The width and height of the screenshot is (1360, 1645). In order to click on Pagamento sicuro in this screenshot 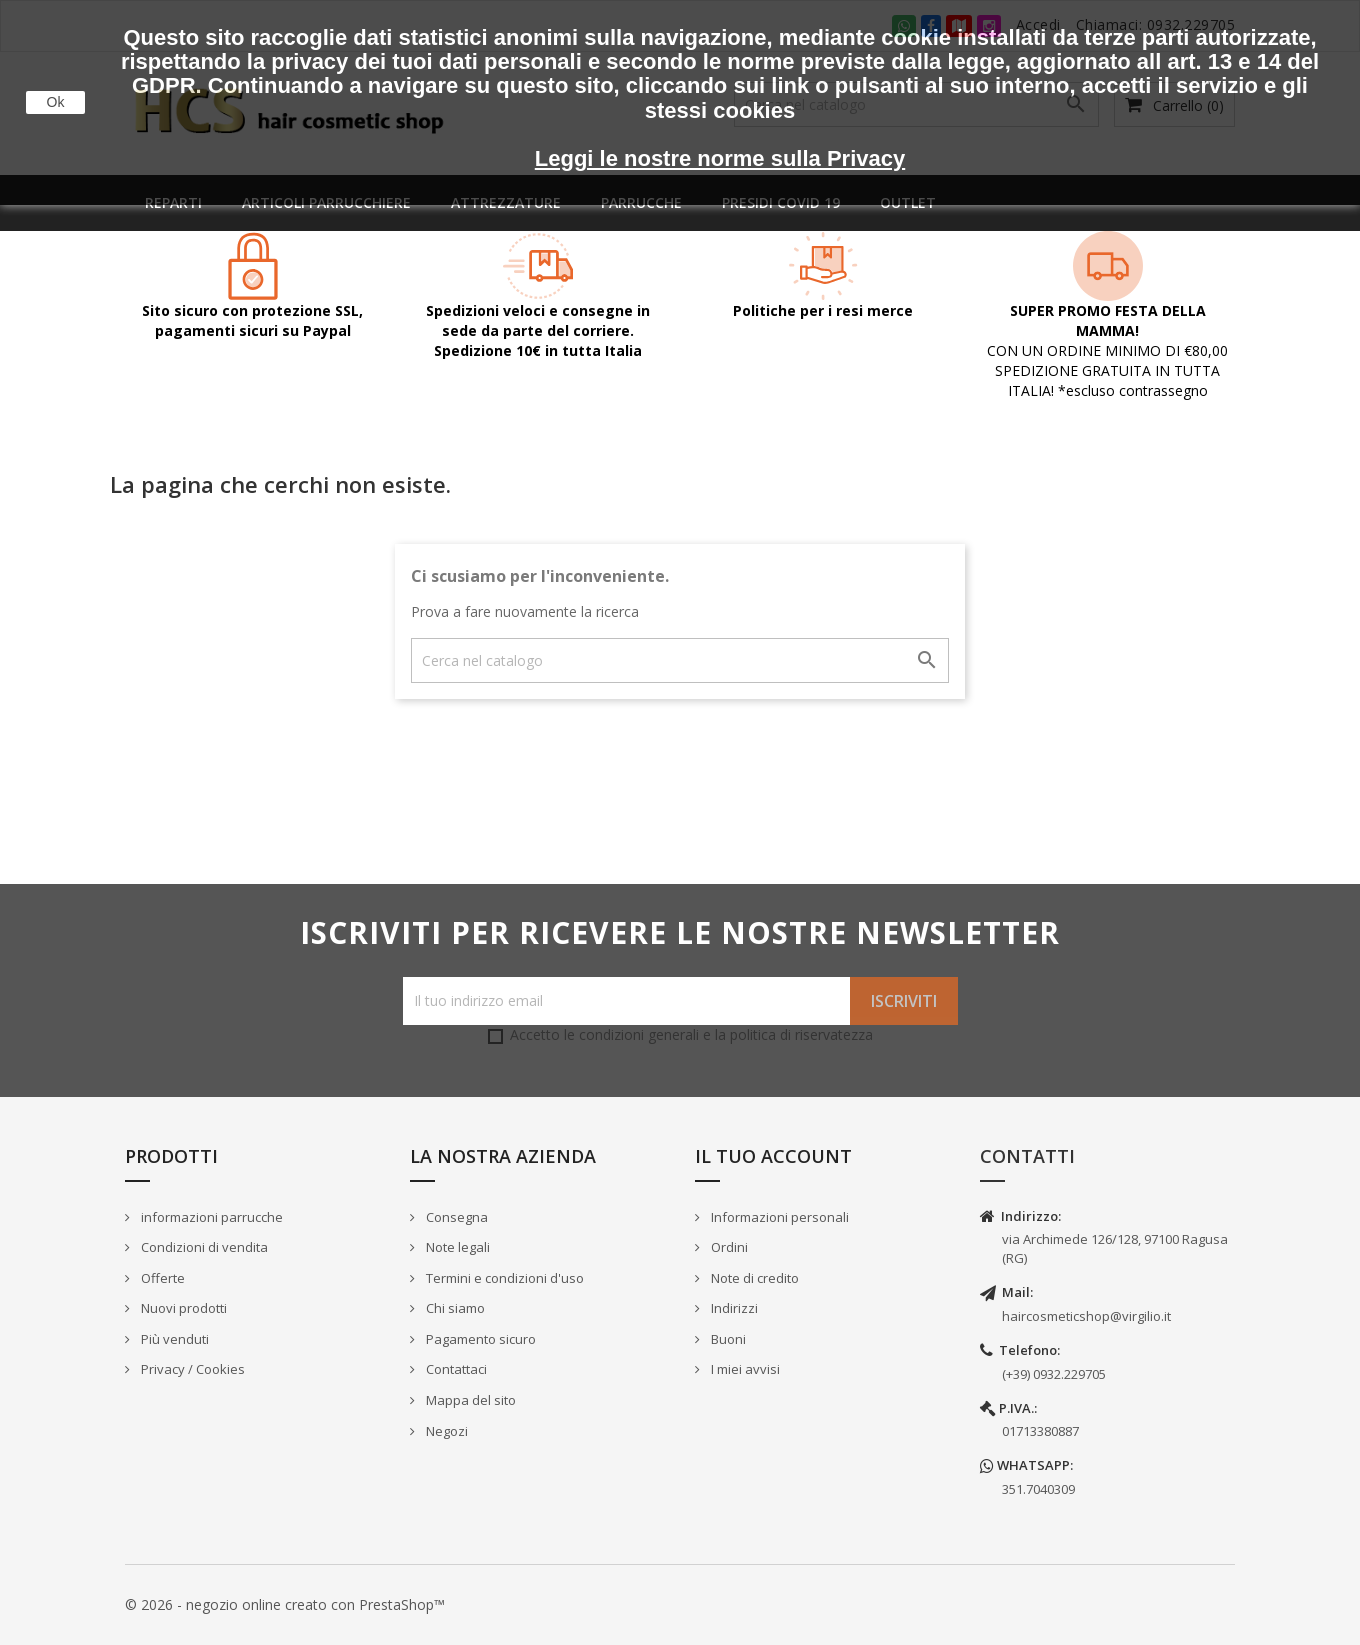, I will do `click(479, 1339)`.